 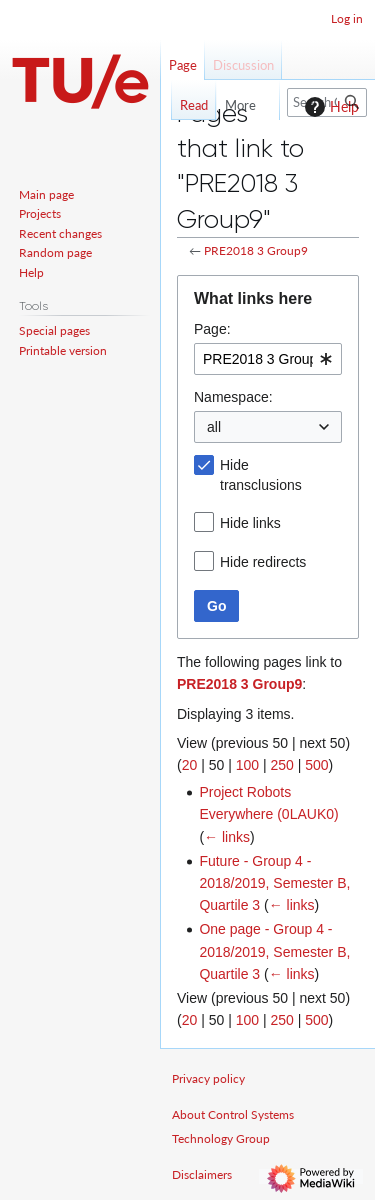 I want to click on Disclaimers, so click(x=202, y=1174).